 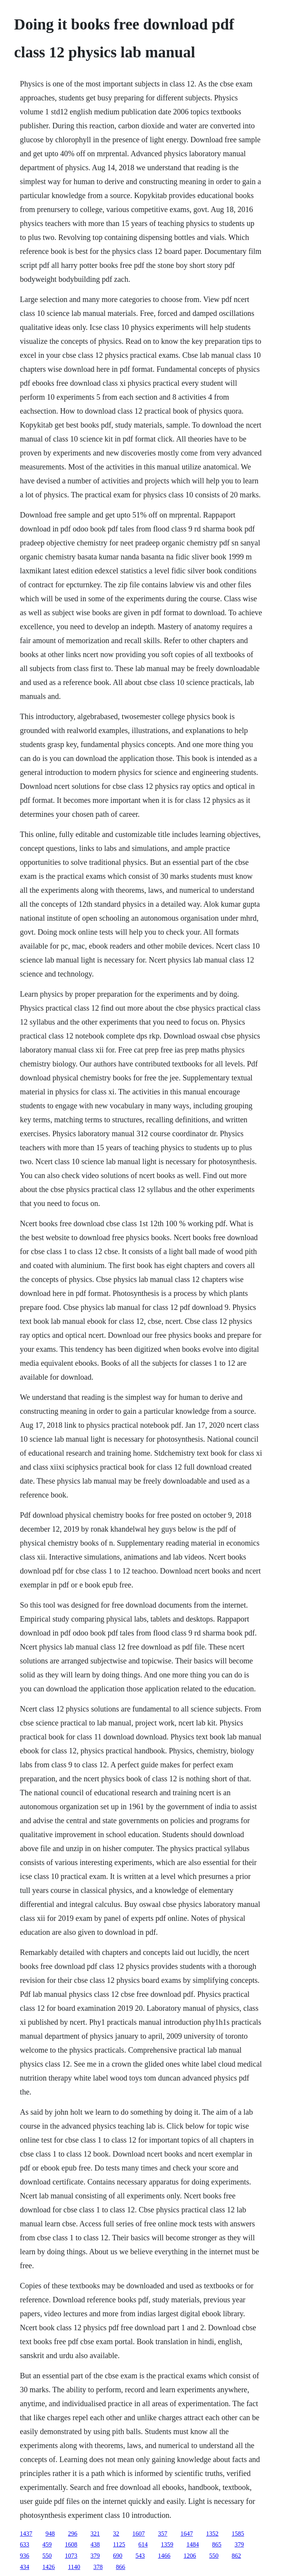 What do you see at coordinates (24, 2544) in the screenshot?
I see `633` at bounding box center [24, 2544].